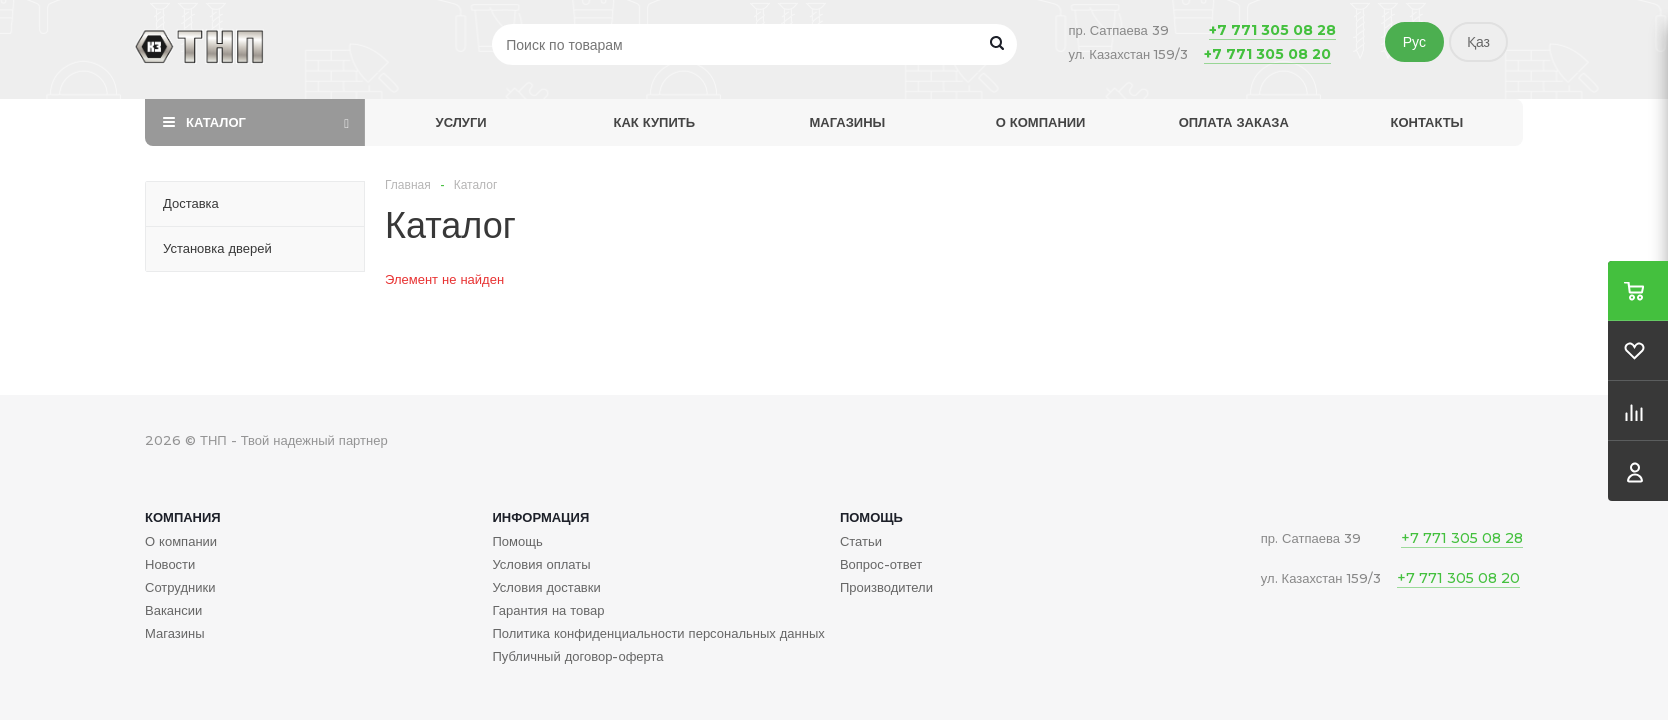  Describe the element at coordinates (1414, 42) in the screenshot. I see `Рус` at that location.